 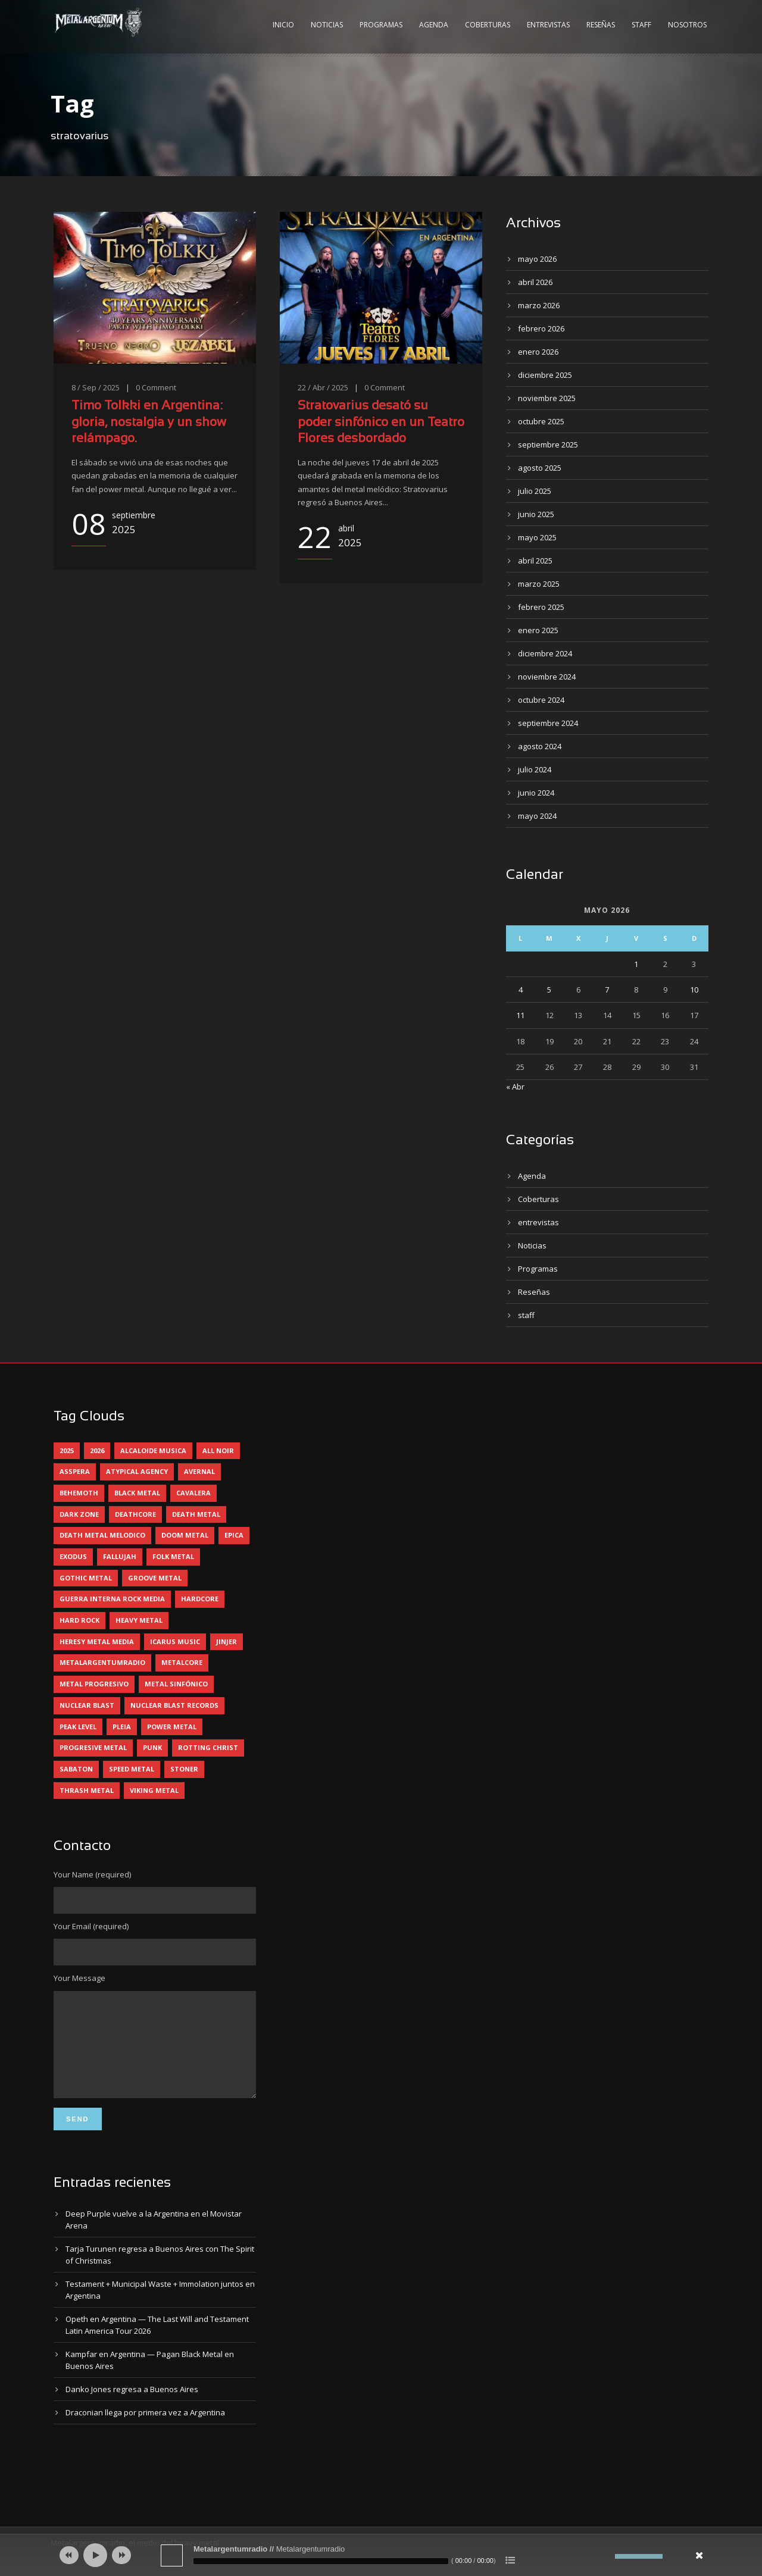 I want to click on metalcore [metalcore (13 elementos)], so click(x=181, y=1662).